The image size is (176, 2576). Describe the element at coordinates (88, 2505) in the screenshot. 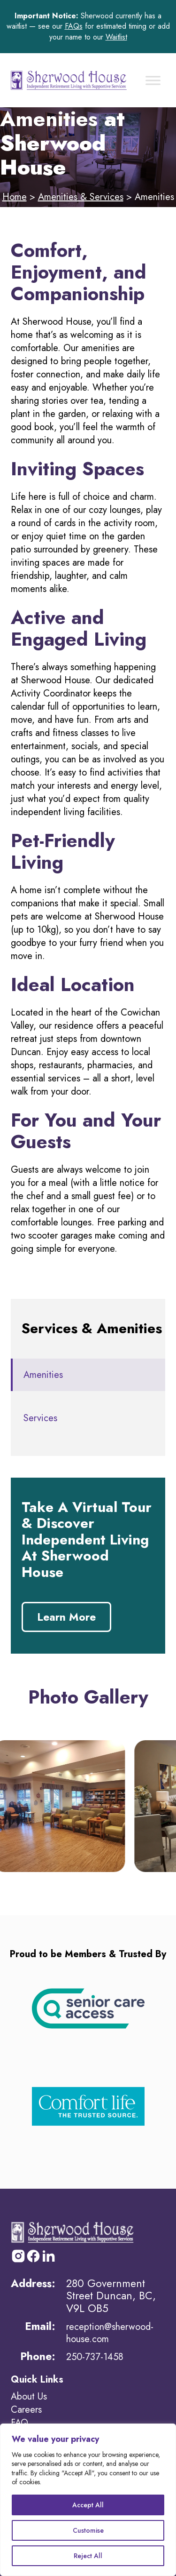

I see `Accept All` at that location.